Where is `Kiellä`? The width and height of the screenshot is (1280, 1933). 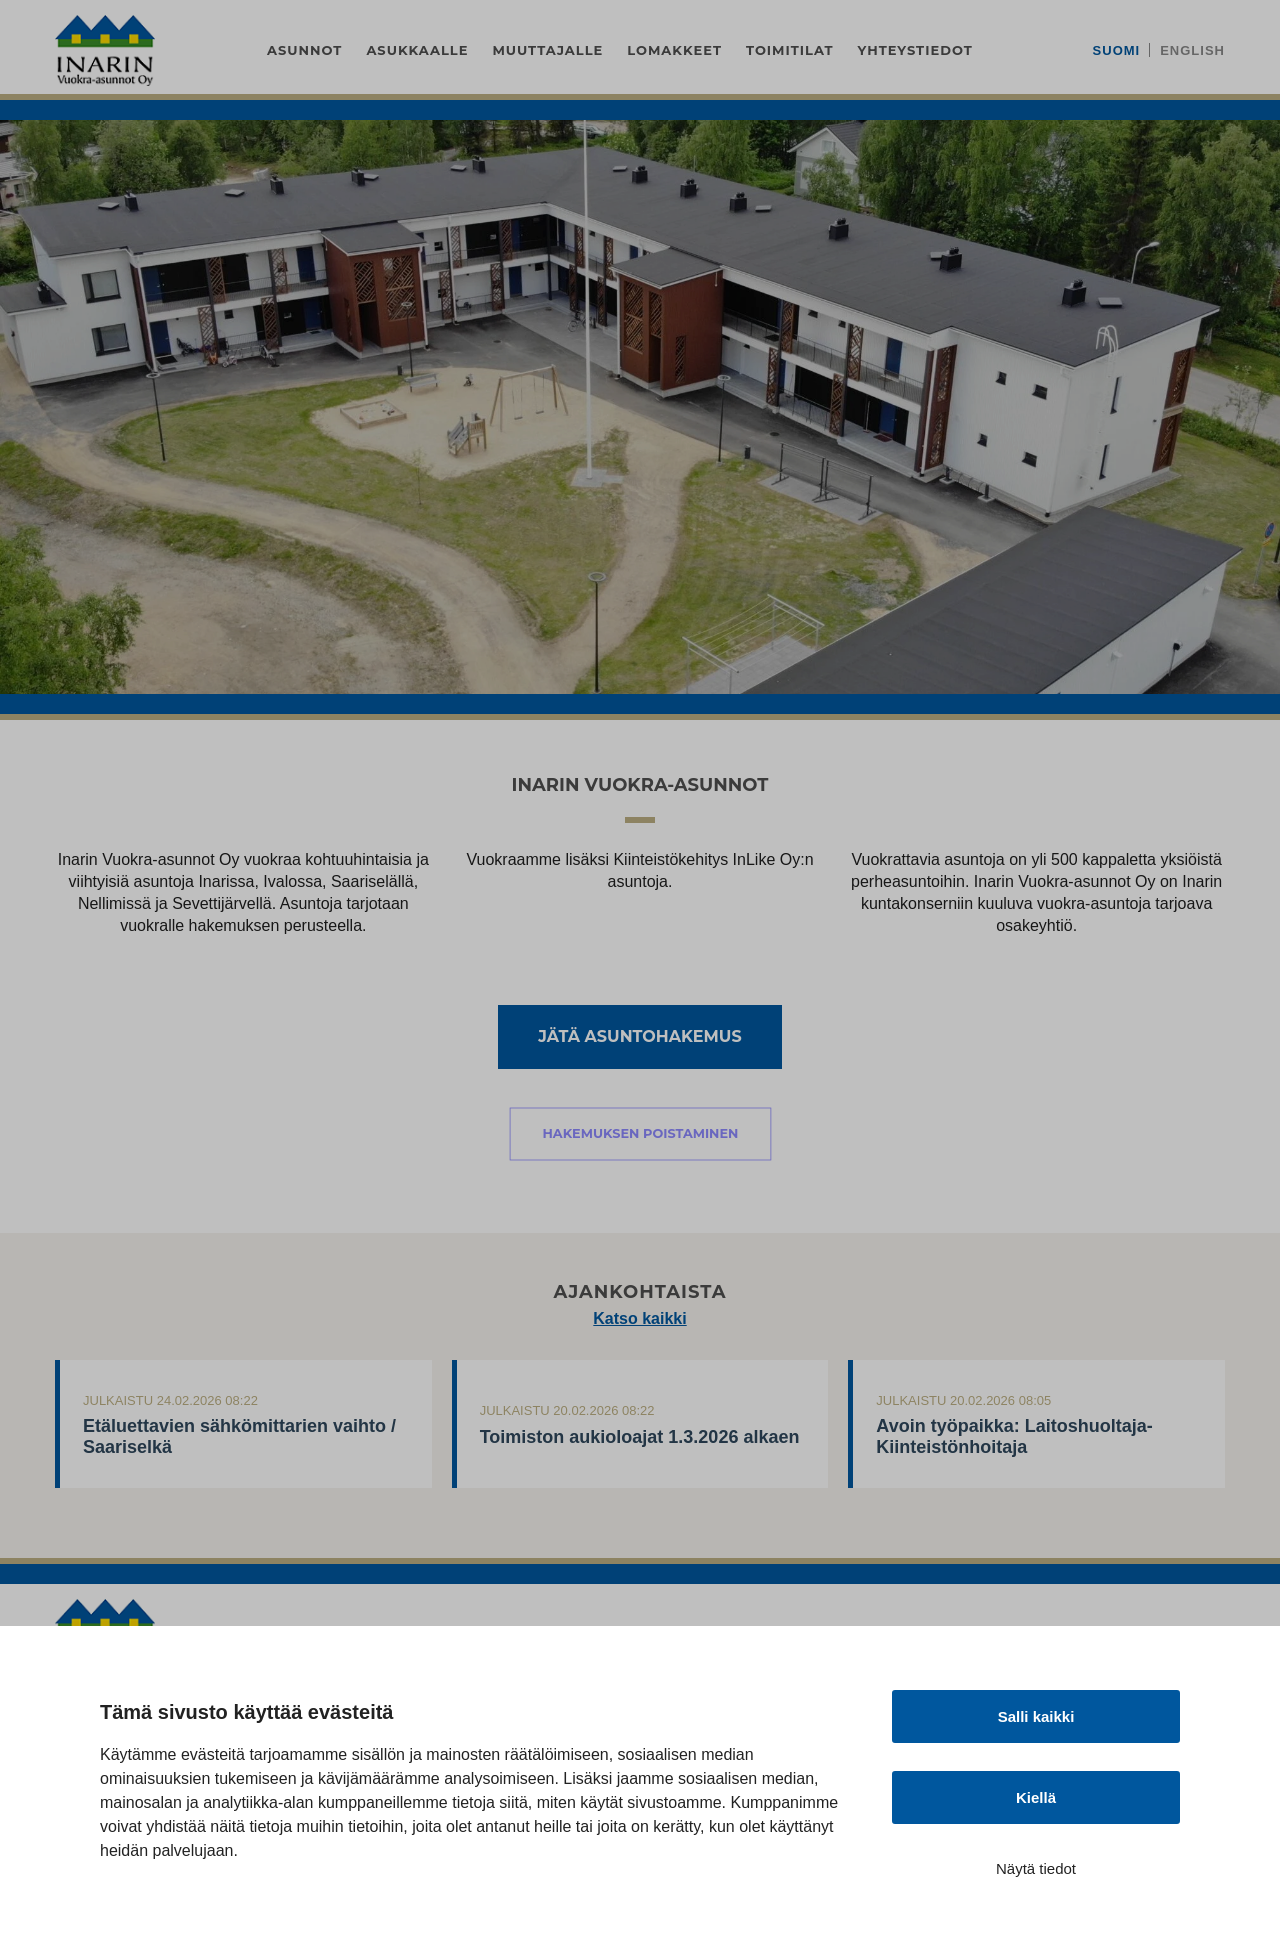 Kiellä is located at coordinates (1036, 1797).